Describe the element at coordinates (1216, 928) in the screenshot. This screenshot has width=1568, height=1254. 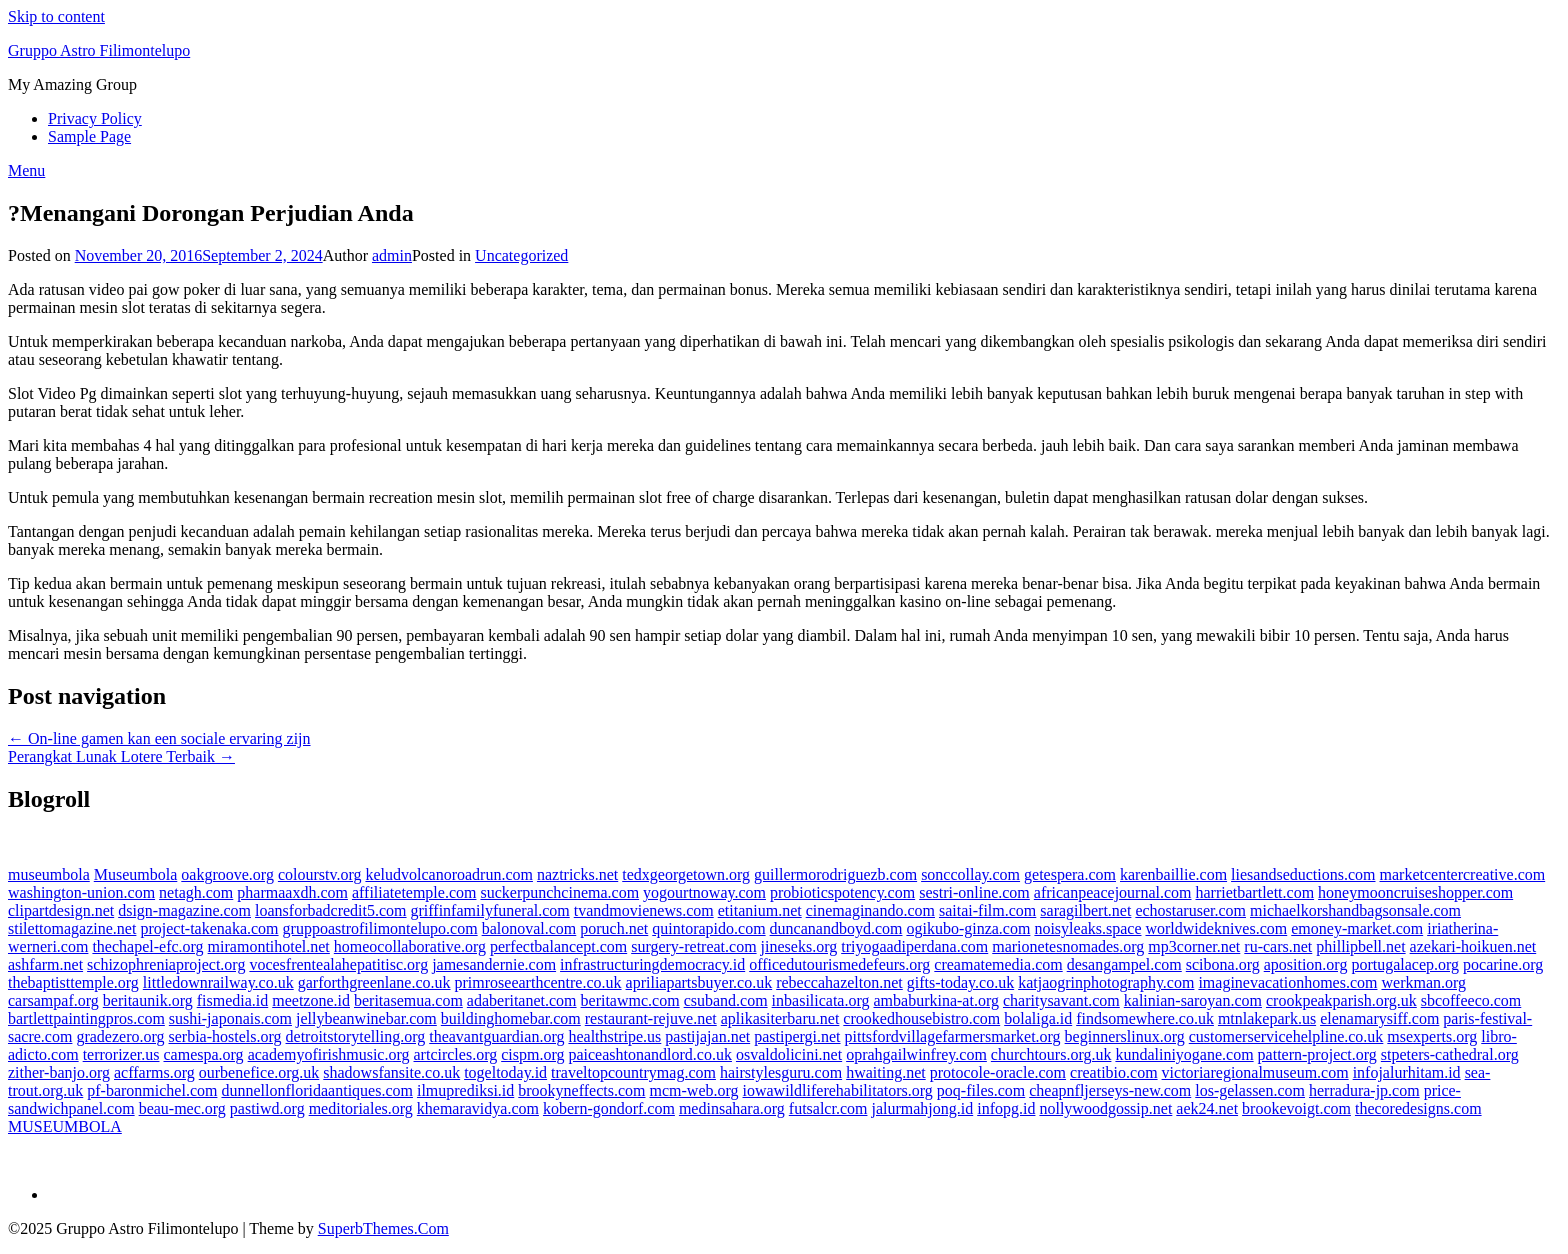
I see `worldwideknives.com` at that location.